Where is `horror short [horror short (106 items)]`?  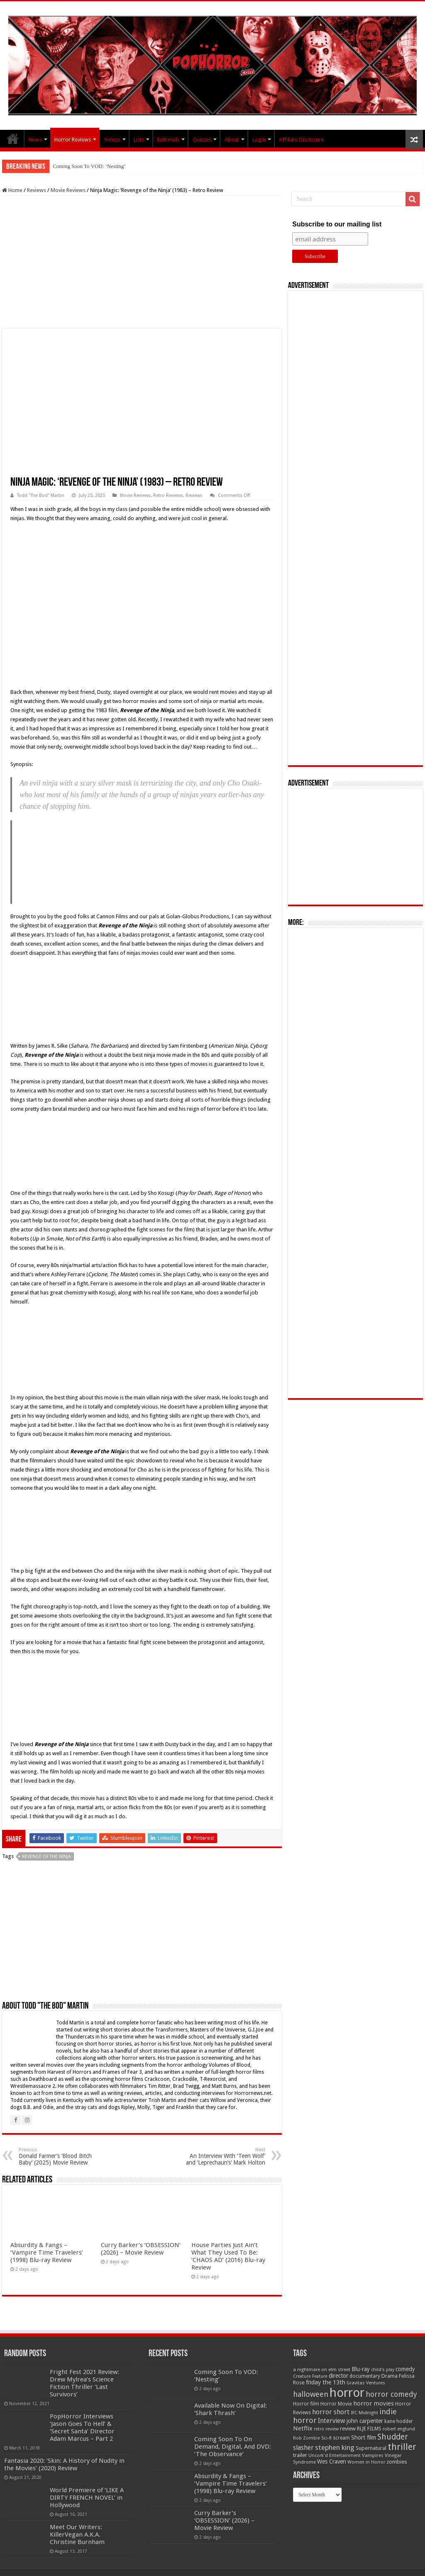 horror short [horror short (106 items)] is located at coordinates (330, 2412).